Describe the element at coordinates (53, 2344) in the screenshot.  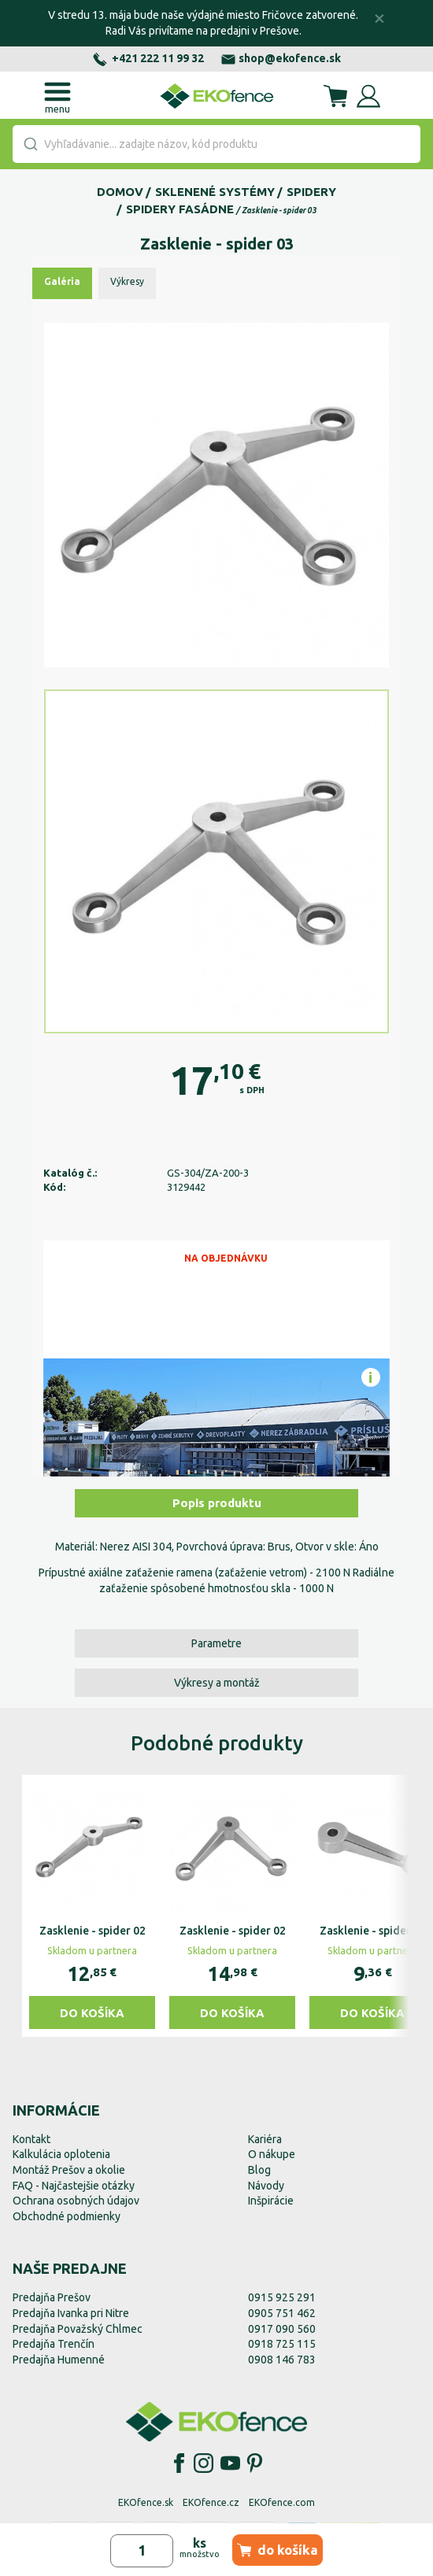
I see `Predajňa Trenčín` at that location.